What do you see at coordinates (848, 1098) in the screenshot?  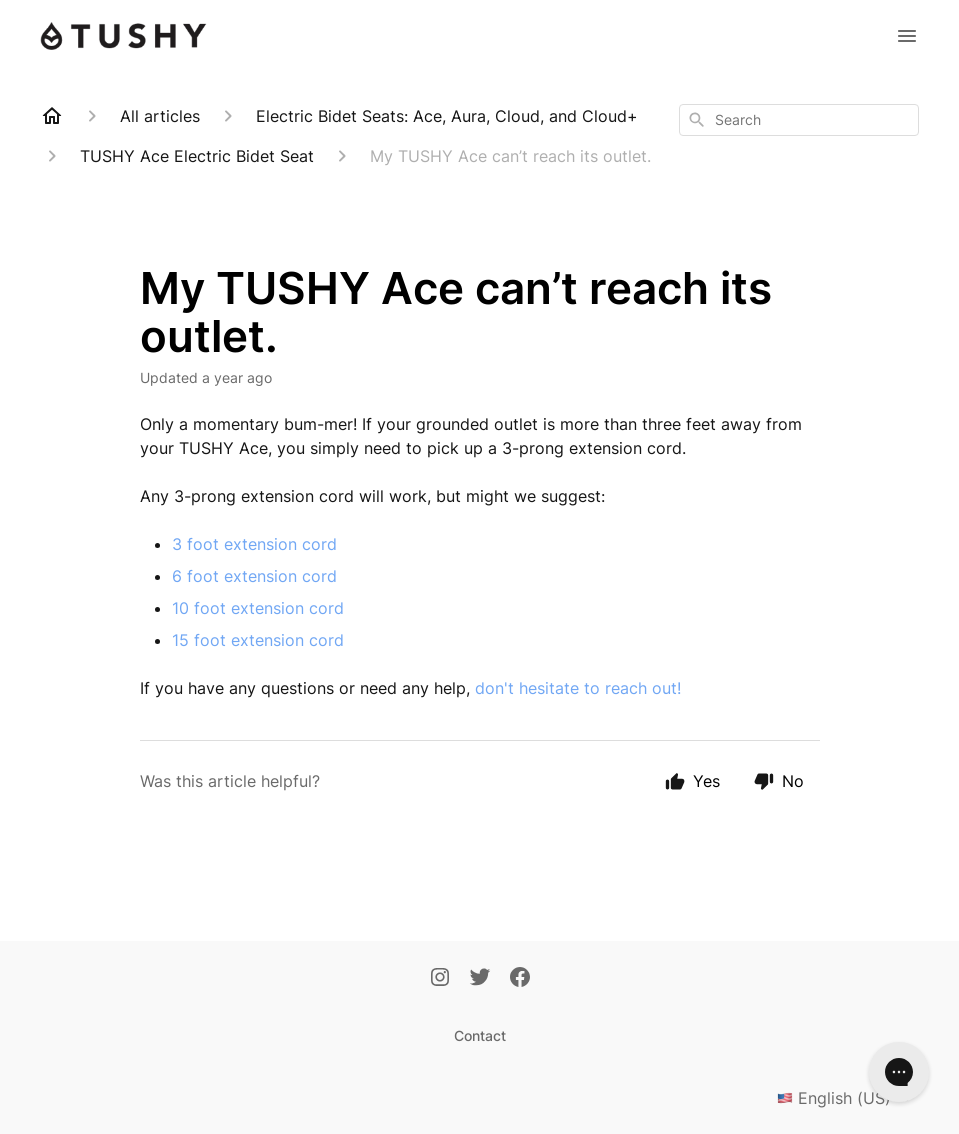 I see `English (US)` at bounding box center [848, 1098].